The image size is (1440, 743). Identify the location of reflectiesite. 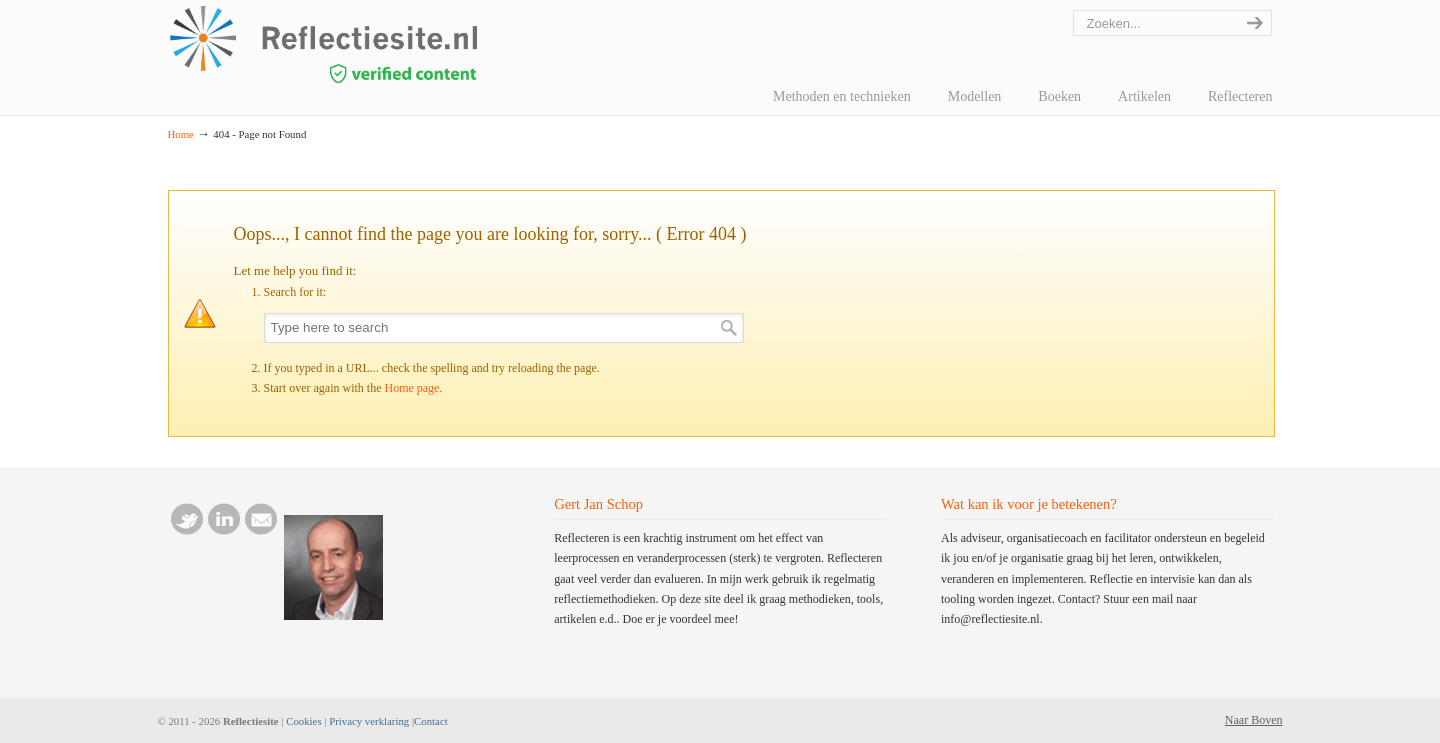
(378, 44).